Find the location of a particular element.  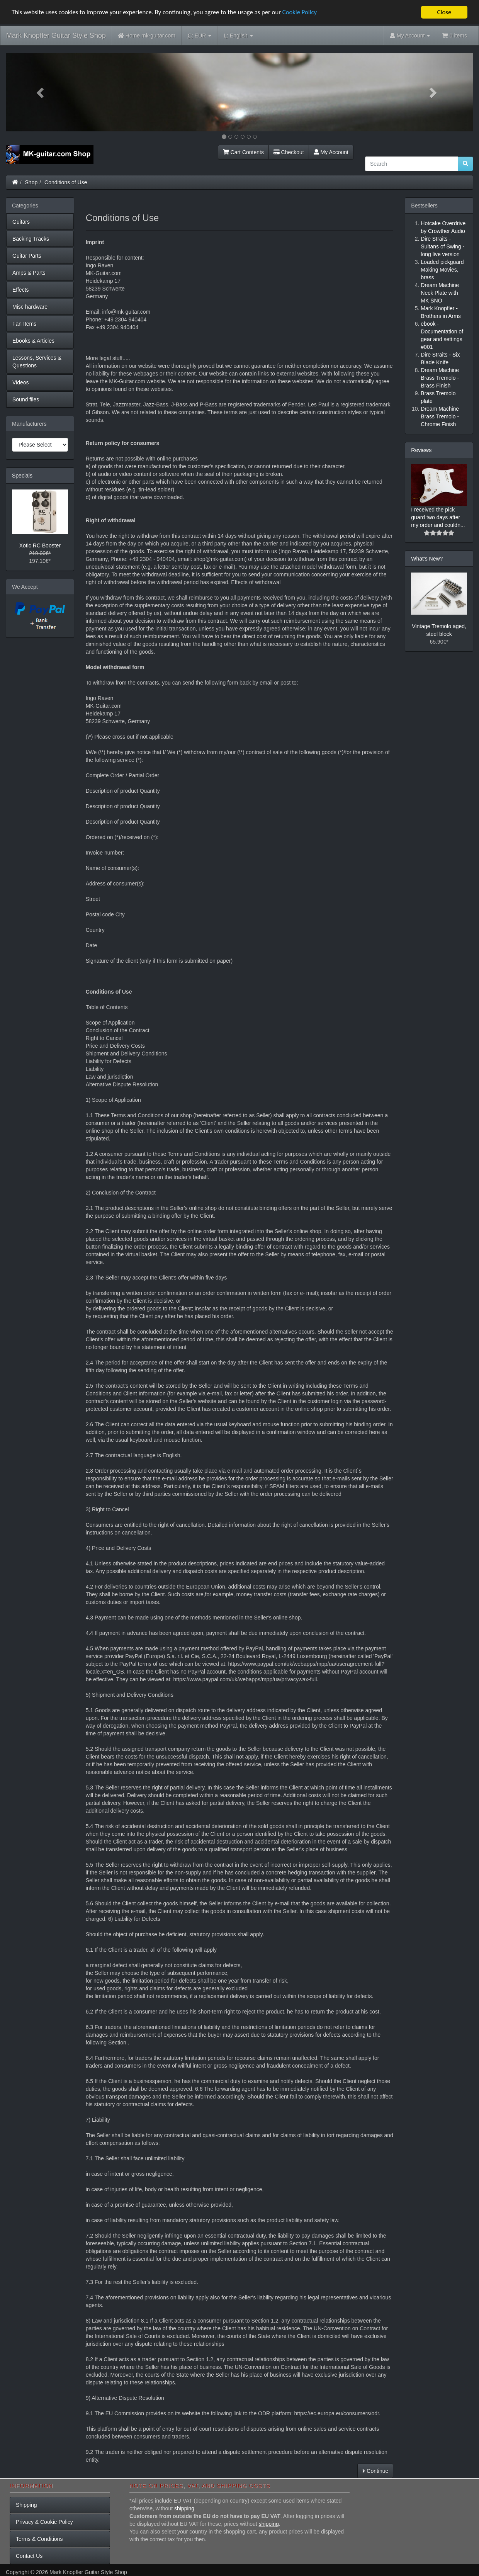

Backing Tracks is located at coordinates (30, 239).